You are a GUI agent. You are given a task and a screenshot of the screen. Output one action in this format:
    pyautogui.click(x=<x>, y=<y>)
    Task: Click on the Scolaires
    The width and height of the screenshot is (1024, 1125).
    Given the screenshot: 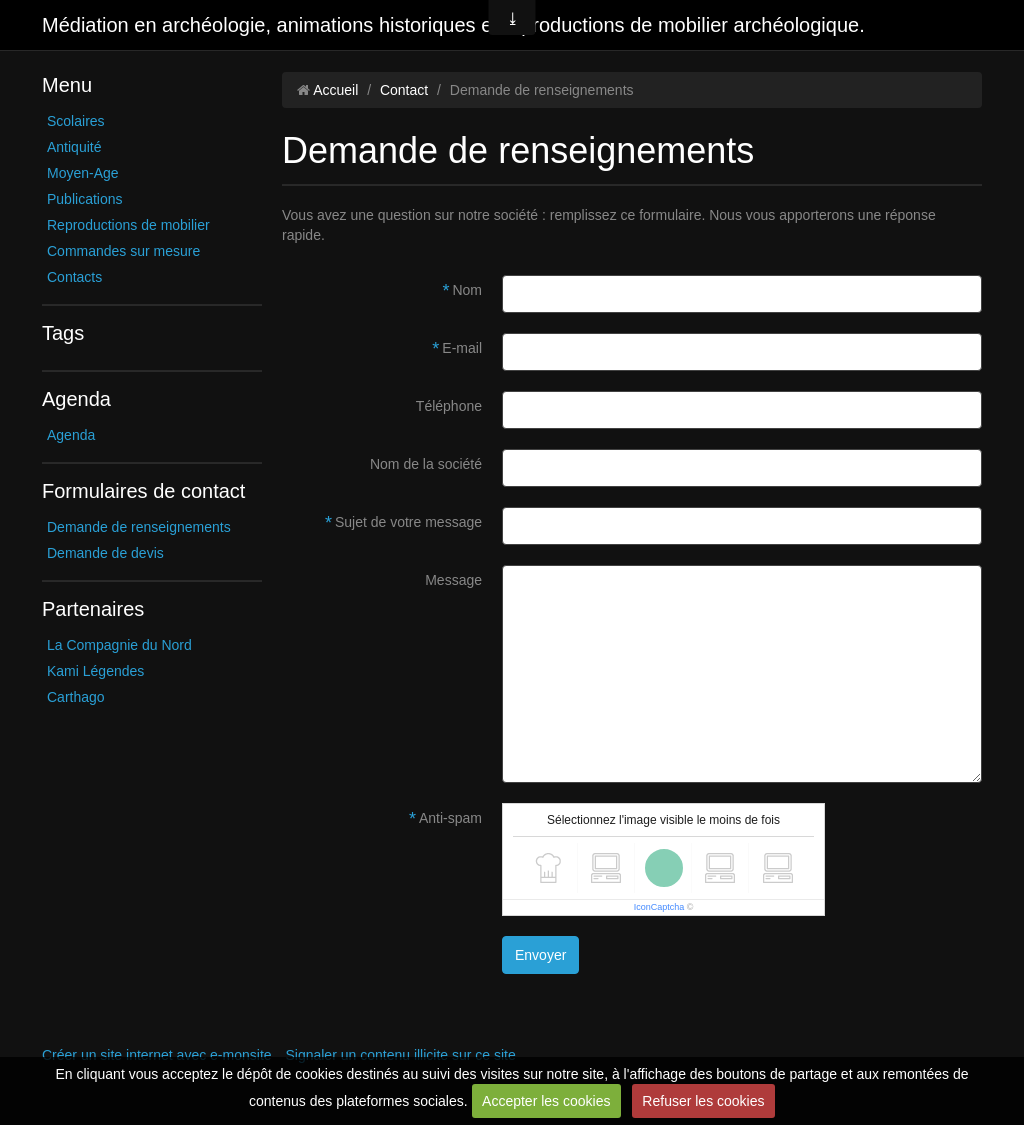 What is the action you would take?
    pyautogui.click(x=76, y=121)
    